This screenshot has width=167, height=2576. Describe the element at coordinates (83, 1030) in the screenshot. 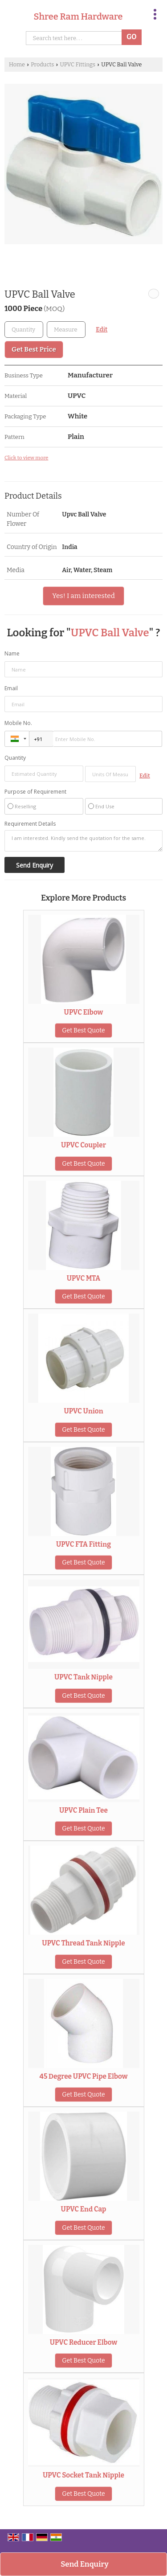

I see `Get Best Quote` at that location.